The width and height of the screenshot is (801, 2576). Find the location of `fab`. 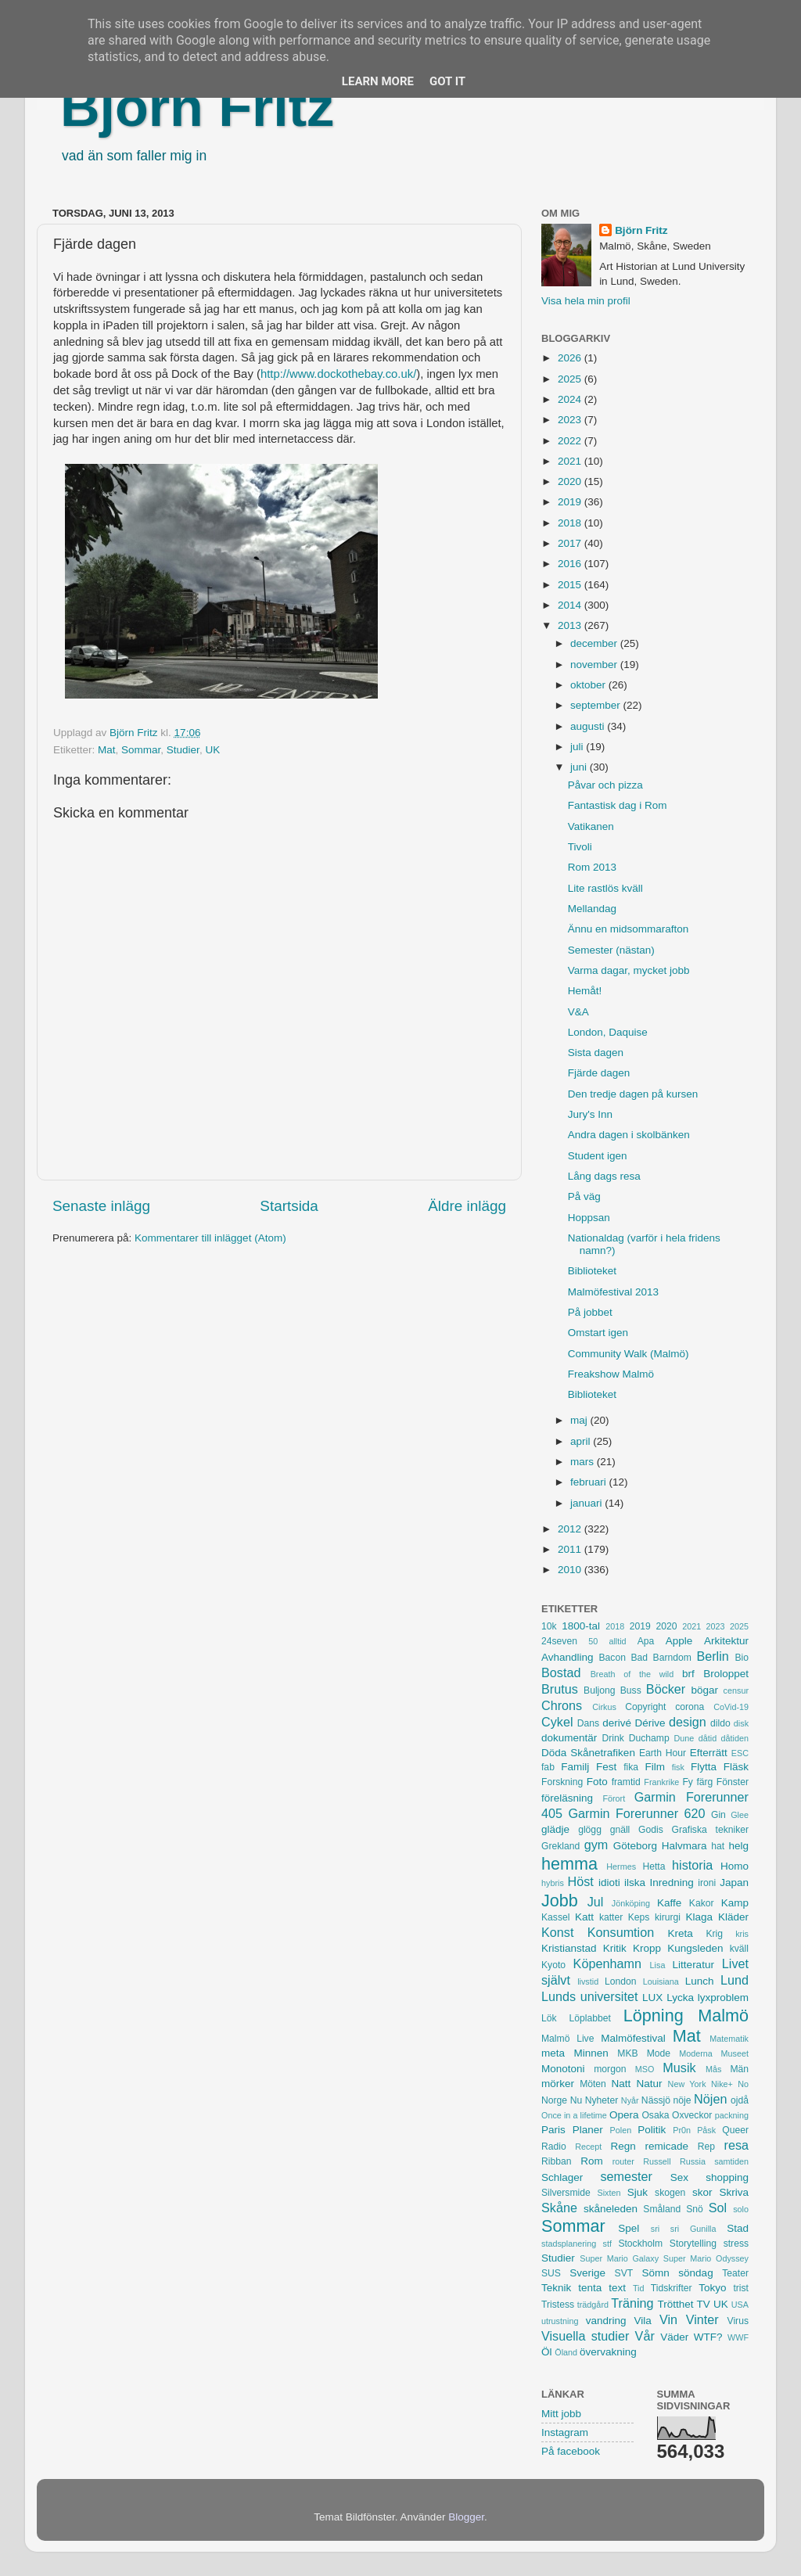

fab is located at coordinates (548, 1767).